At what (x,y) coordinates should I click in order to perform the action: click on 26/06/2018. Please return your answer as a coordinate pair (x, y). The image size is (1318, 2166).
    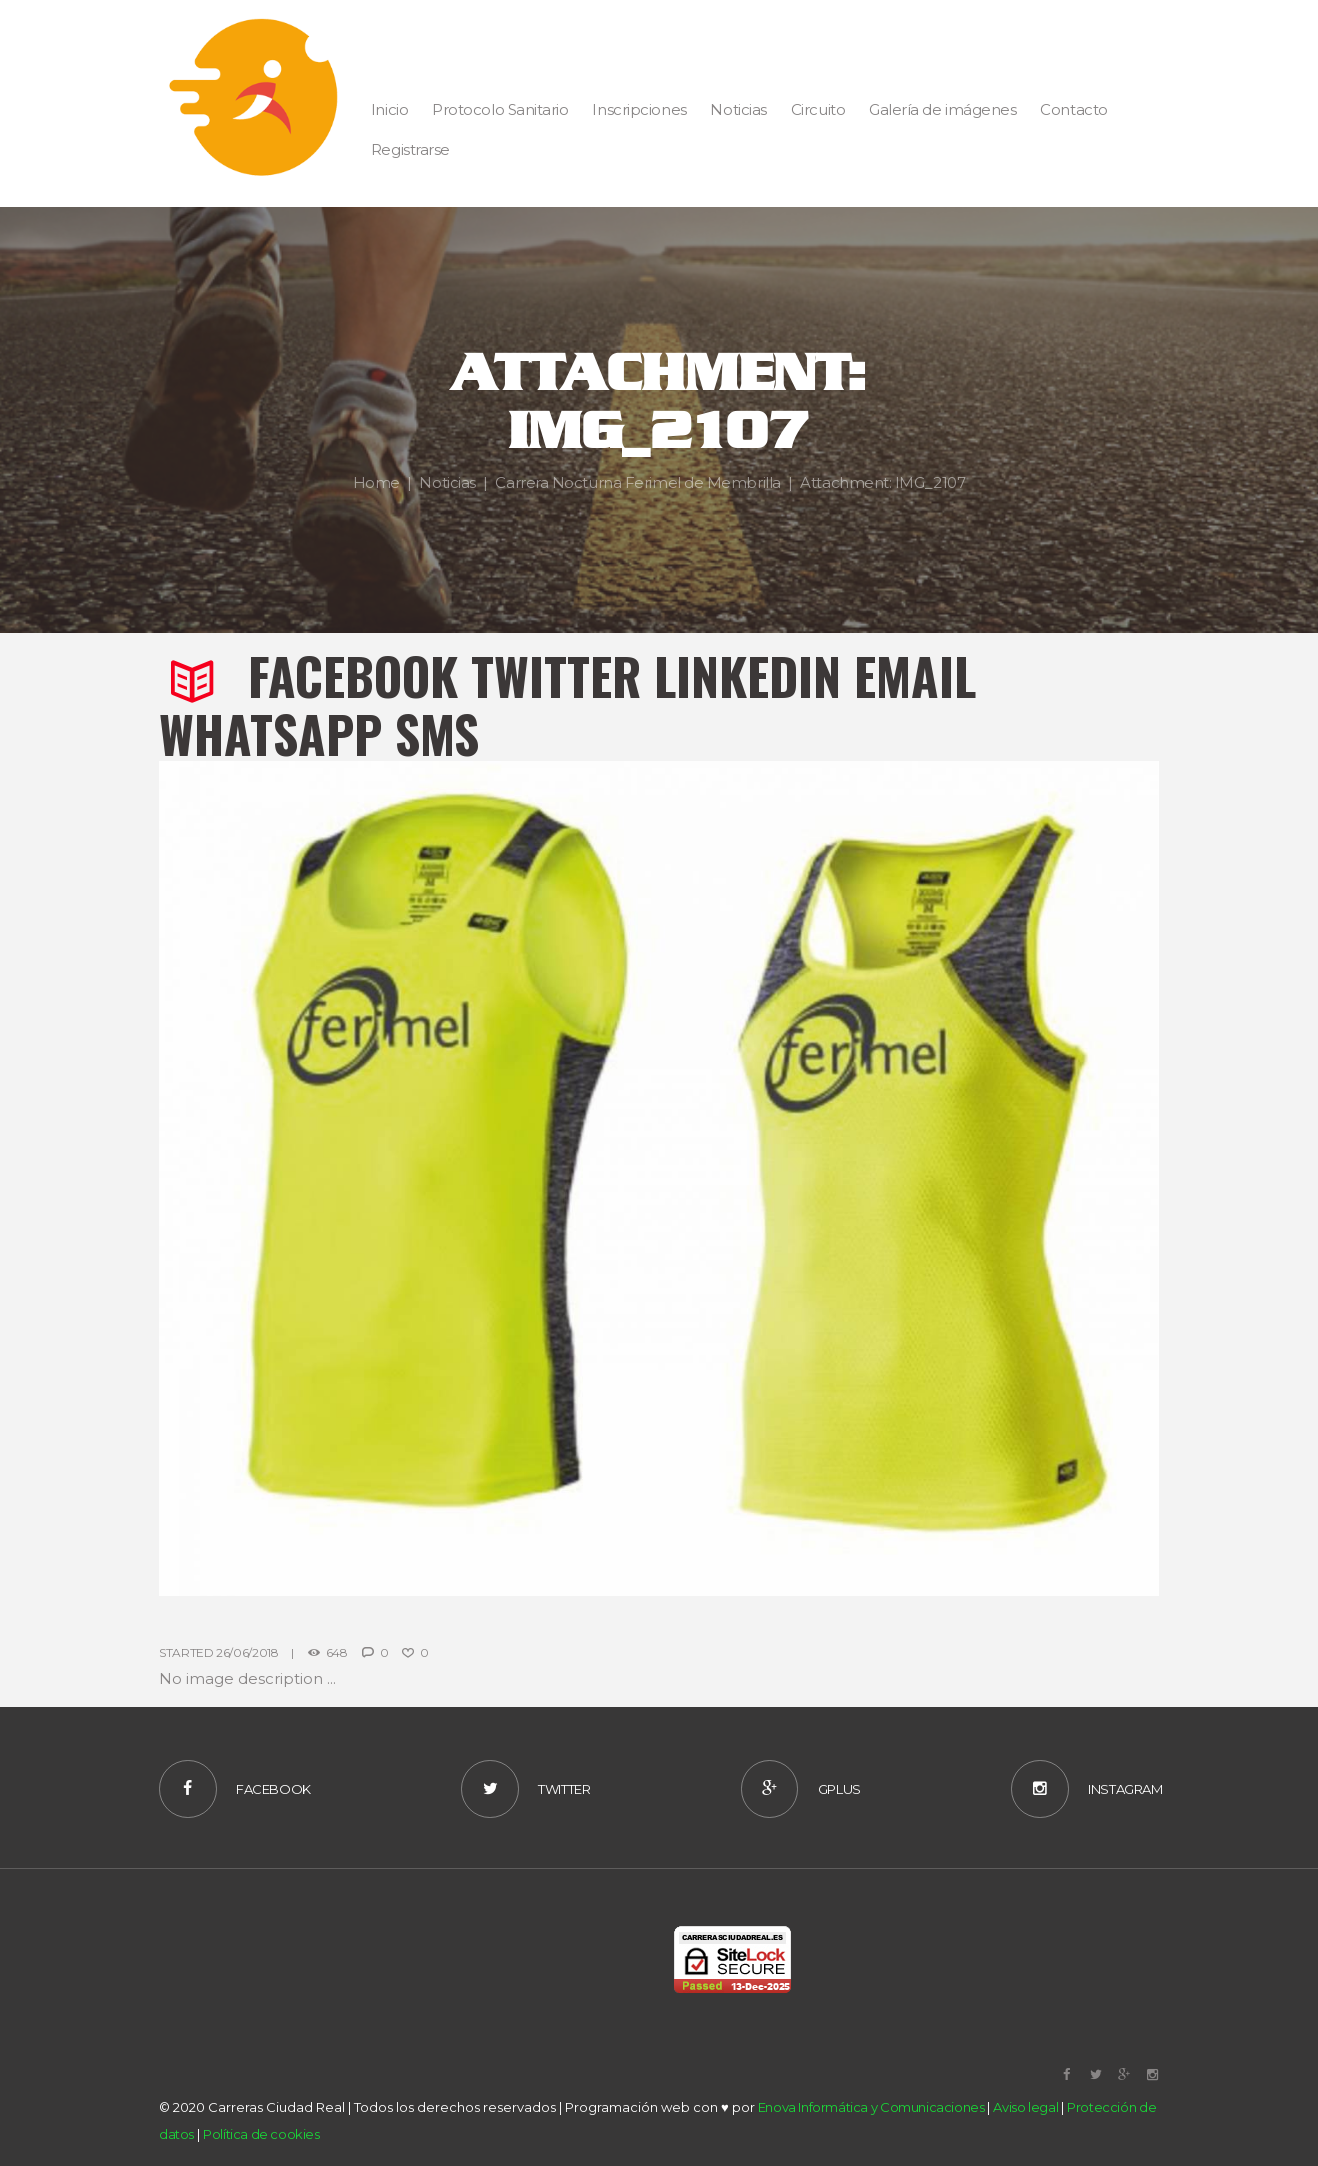
    Looking at the image, I should click on (247, 1652).